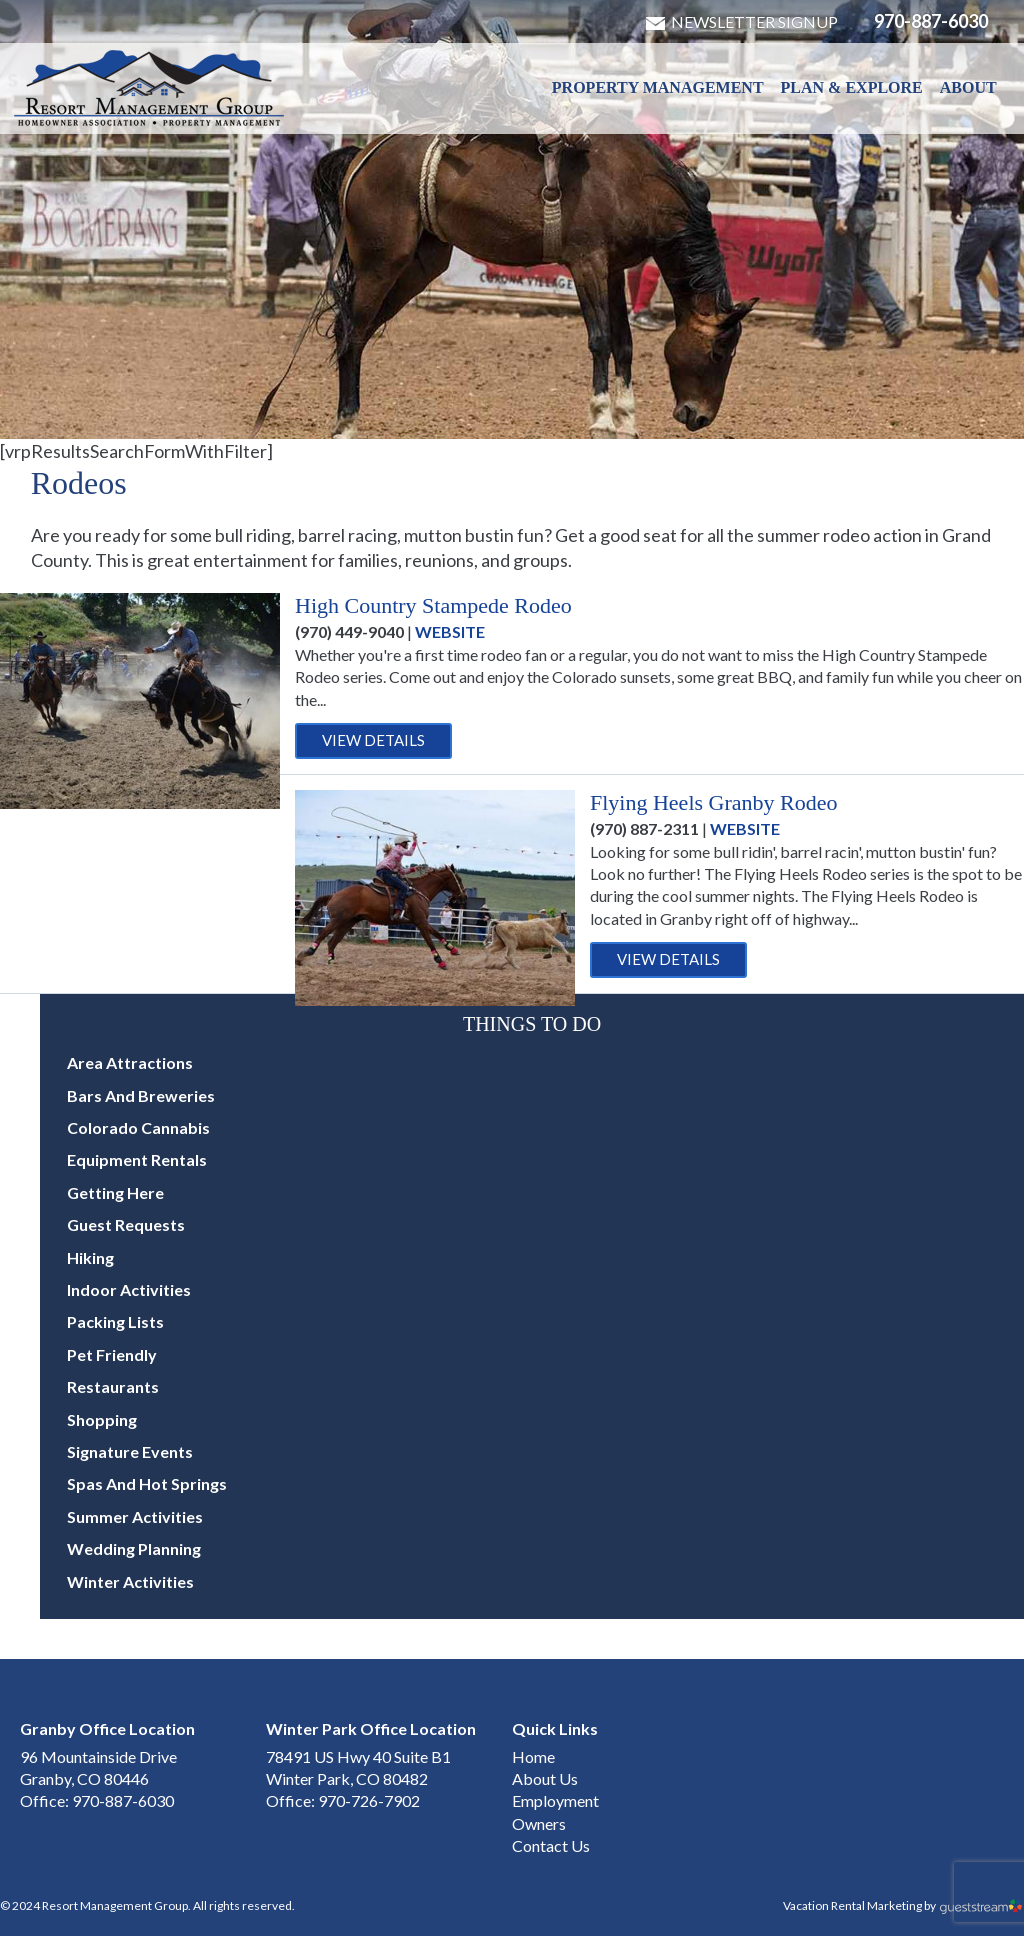 This screenshot has height=1936, width=1024. Describe the element at coordinates (130, 1581) in the screenshot. I see `Winter Activities` at that location.